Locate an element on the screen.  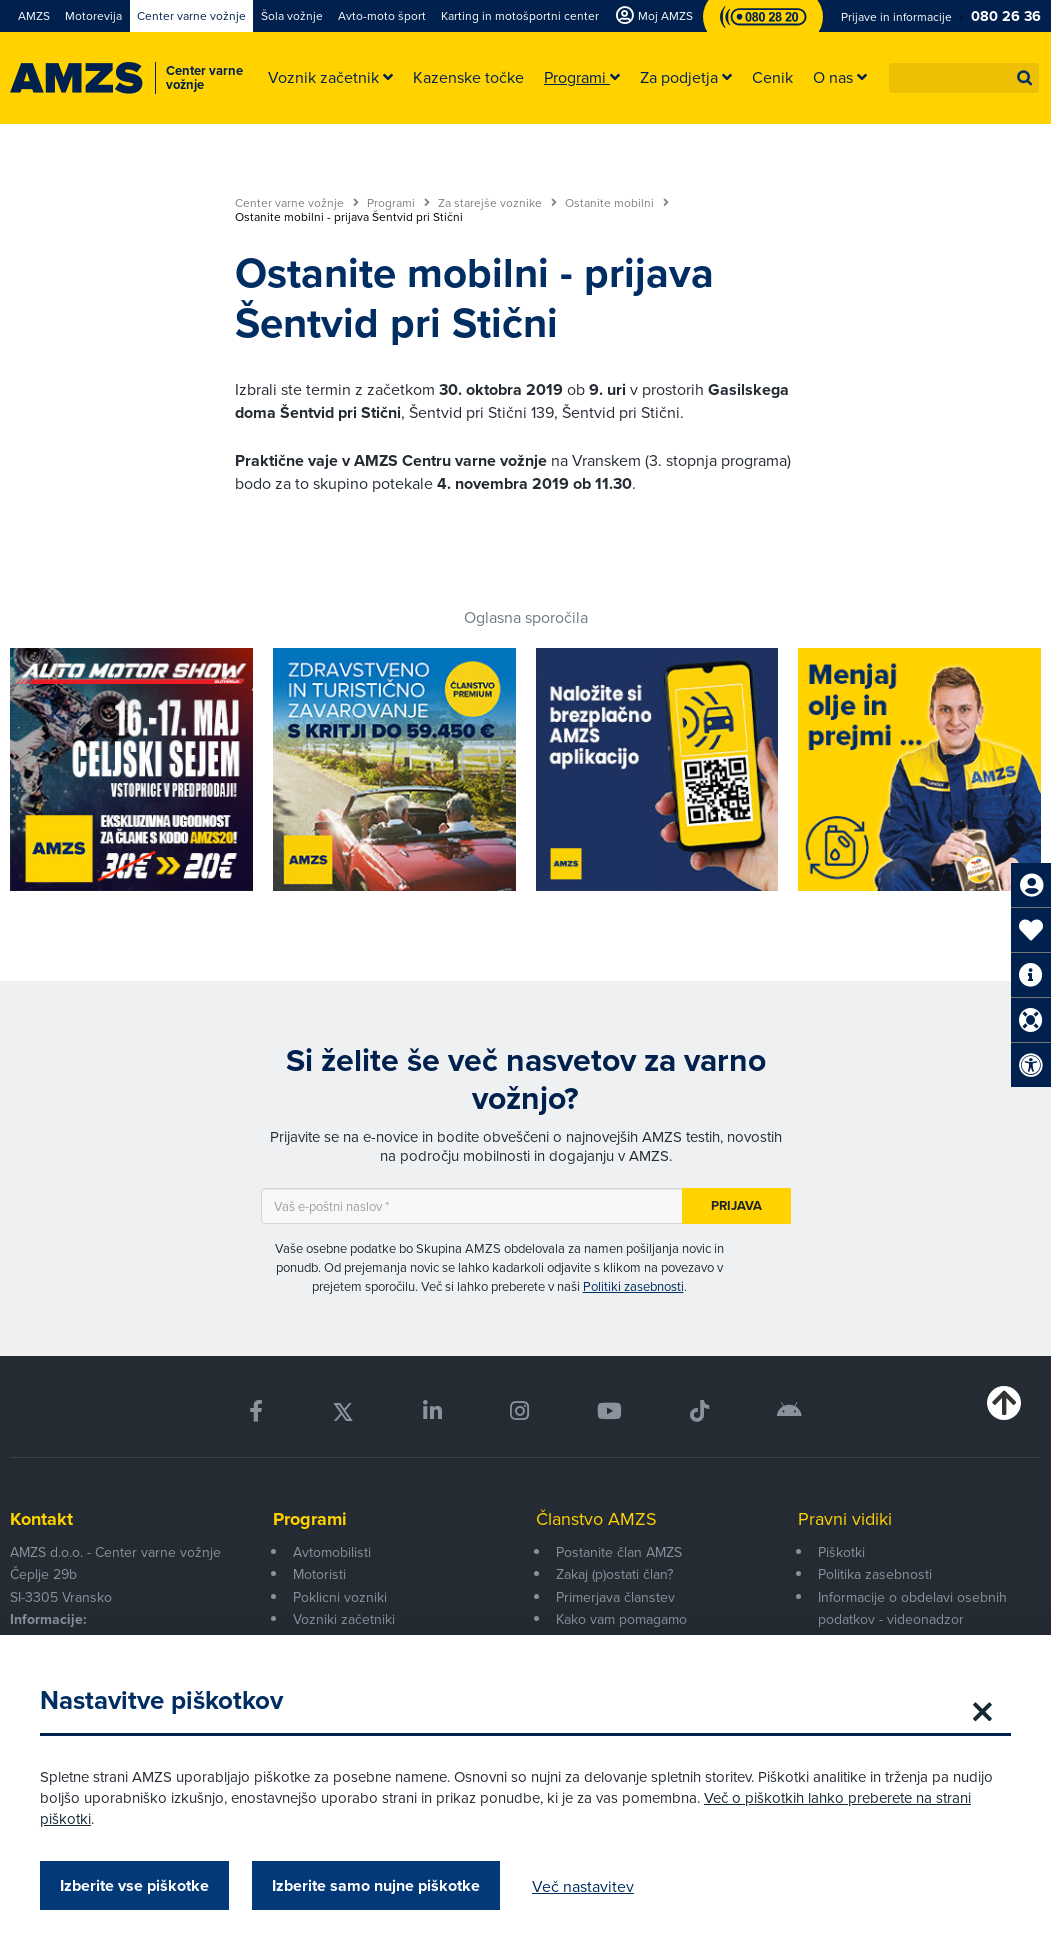
Ostanite mobilni is located at coordinates (617, 203).